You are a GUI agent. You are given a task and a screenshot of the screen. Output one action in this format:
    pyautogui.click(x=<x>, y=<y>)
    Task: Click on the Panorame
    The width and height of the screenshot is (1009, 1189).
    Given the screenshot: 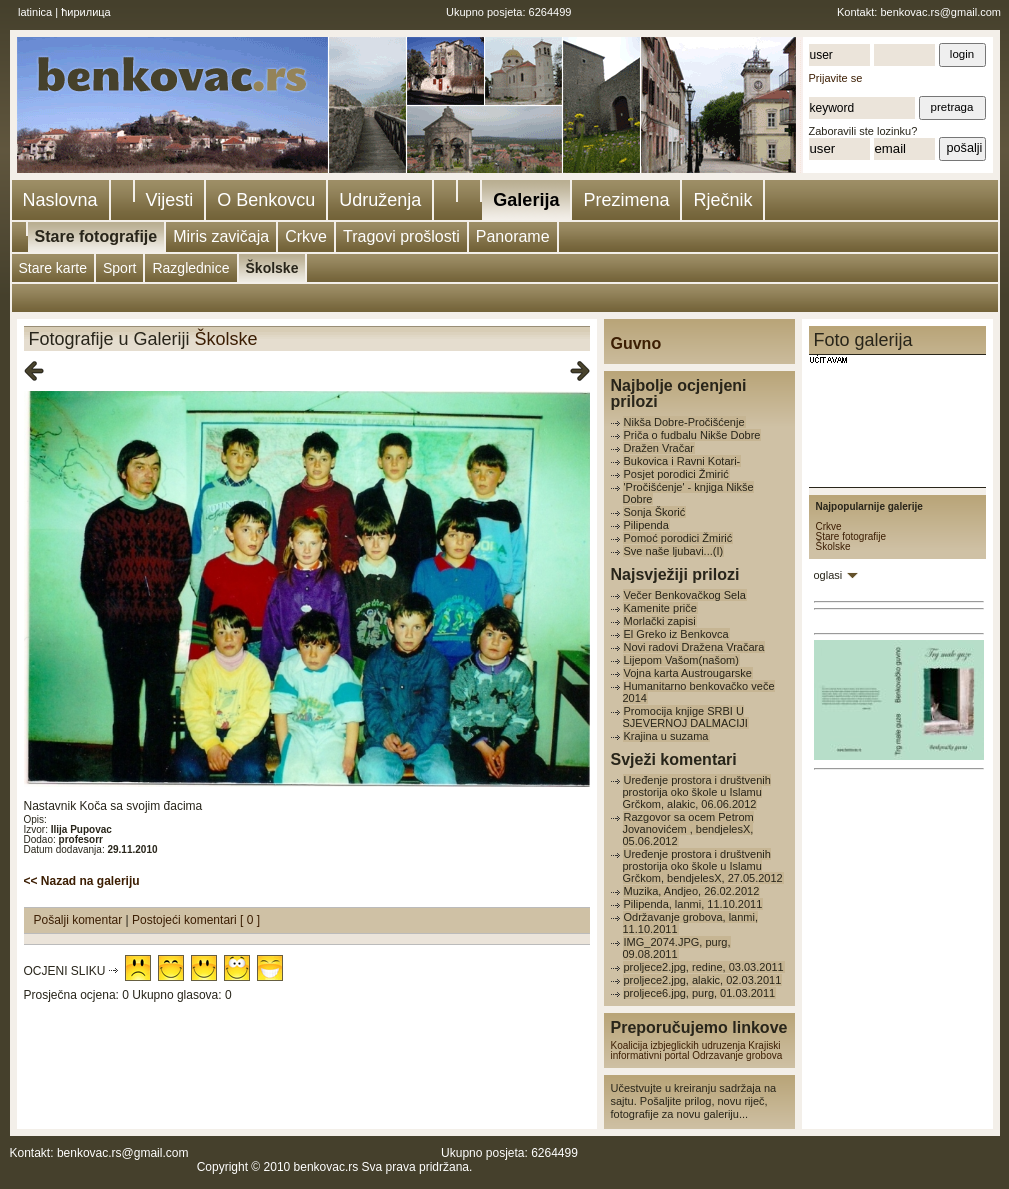 What is the action you would take?
    pyautogui.click(x=513, y=236)
    